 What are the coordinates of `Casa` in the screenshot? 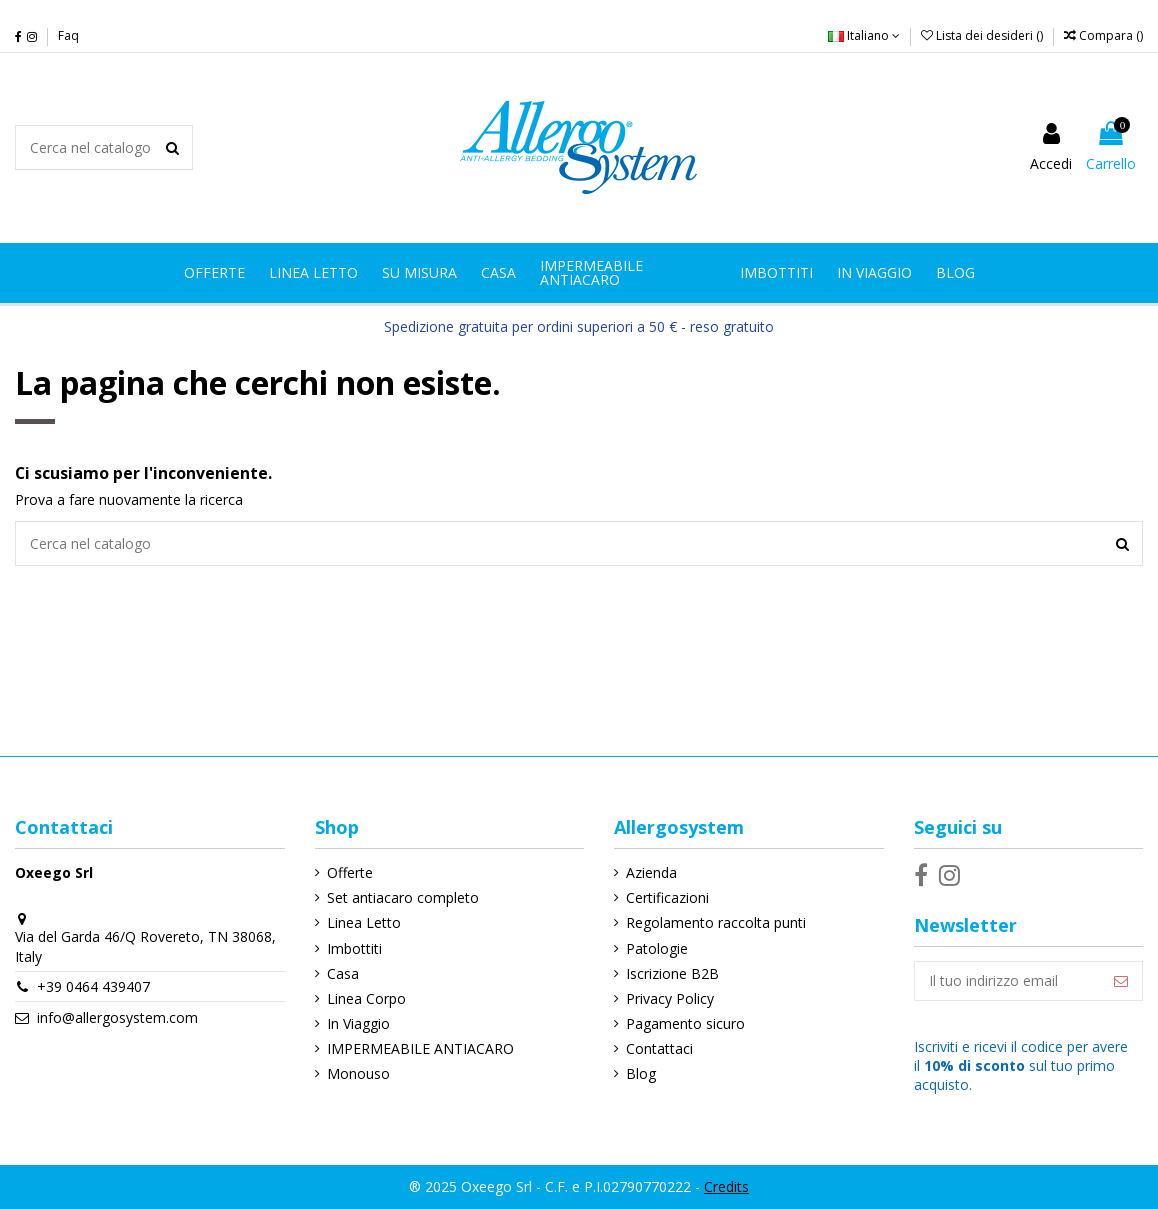 It's located at (343, 973).